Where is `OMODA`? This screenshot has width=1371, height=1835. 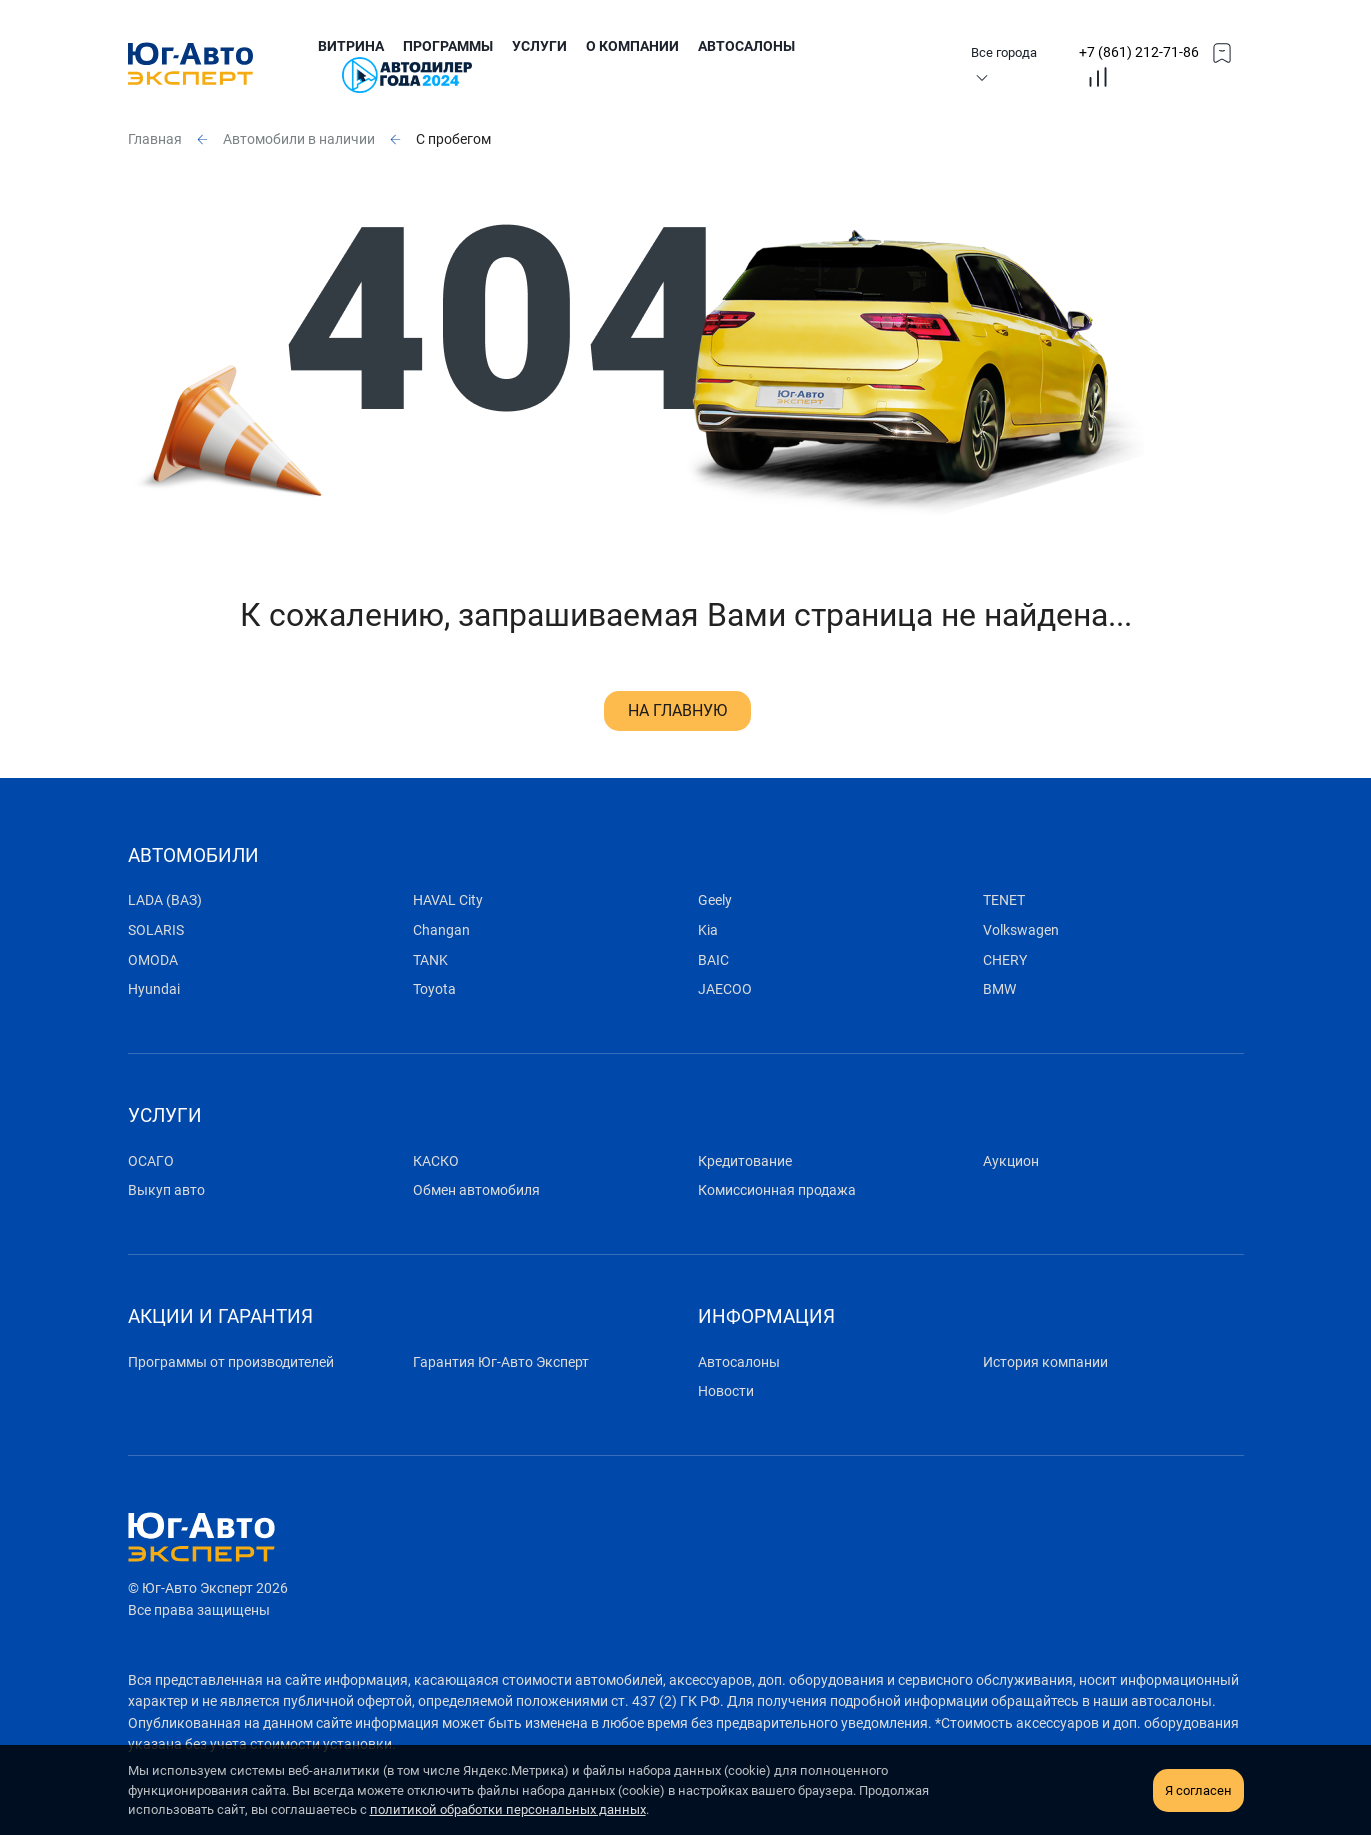 OMODA is located at coordinates (153, 960).